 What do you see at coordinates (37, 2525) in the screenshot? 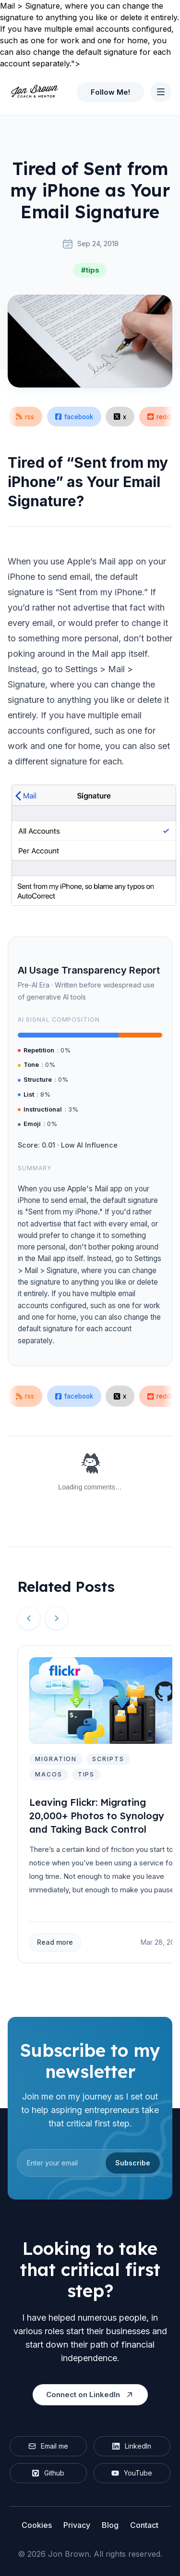
I see `Cookies` at bounding box center [37, 2525].